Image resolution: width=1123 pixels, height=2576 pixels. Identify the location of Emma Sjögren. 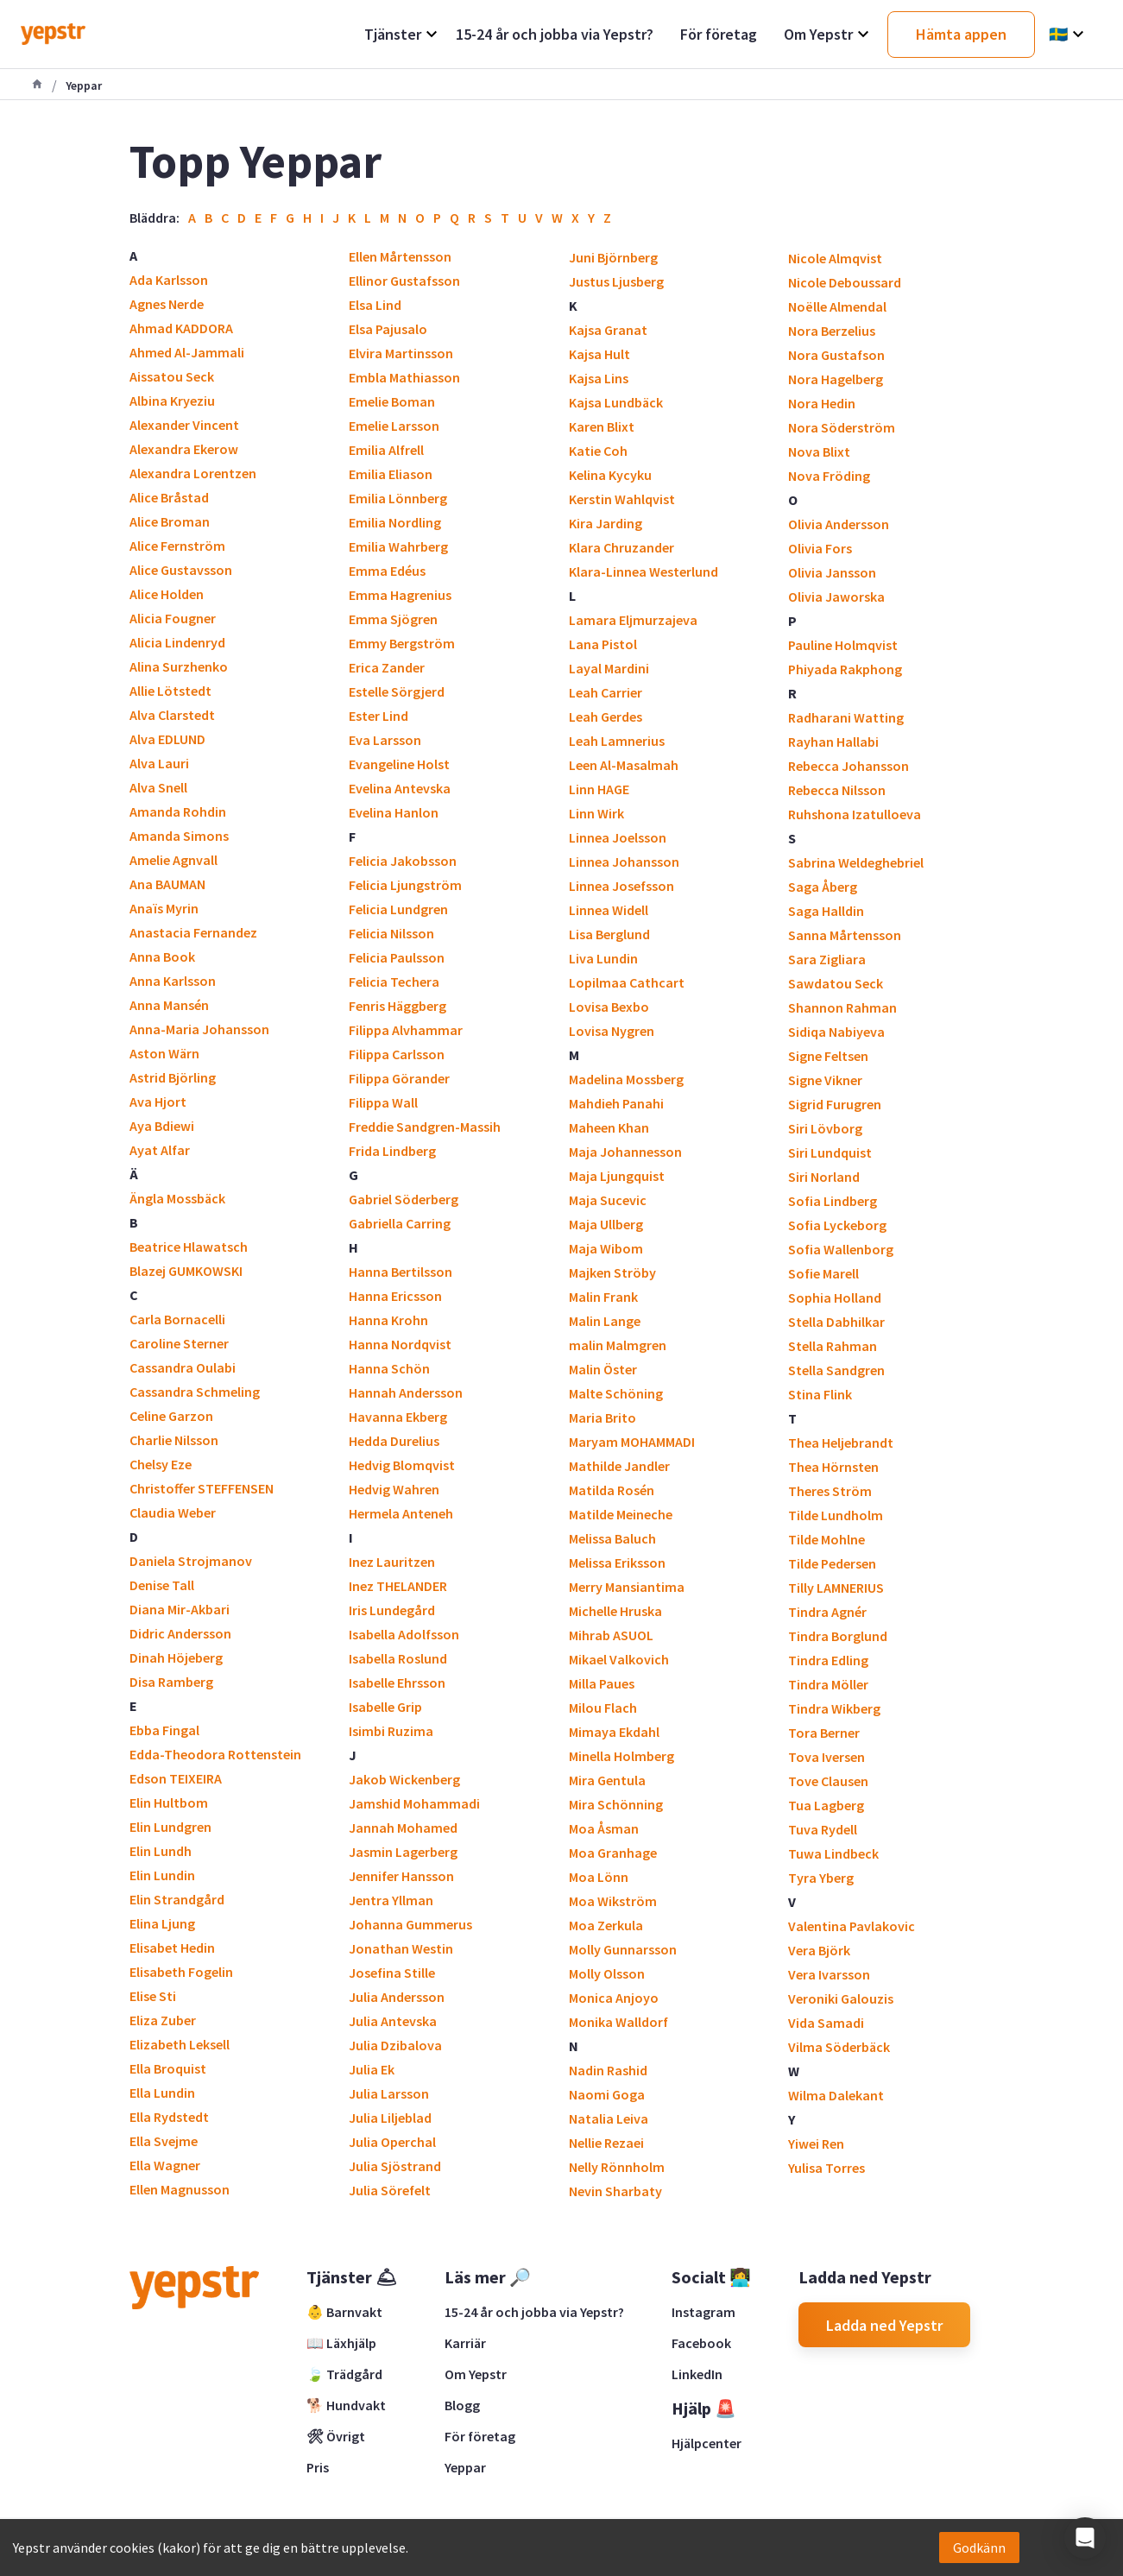
(393, 619).